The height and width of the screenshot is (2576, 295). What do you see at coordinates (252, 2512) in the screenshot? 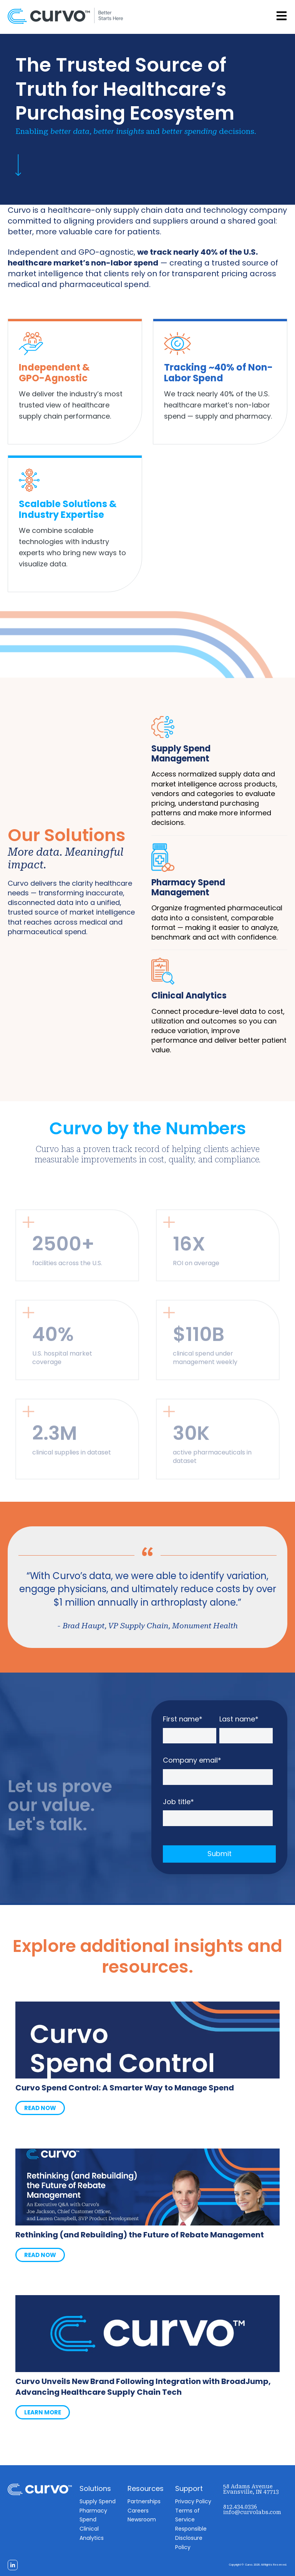
I see `info@curvolabs.com` at bounding box center [252, 2512].